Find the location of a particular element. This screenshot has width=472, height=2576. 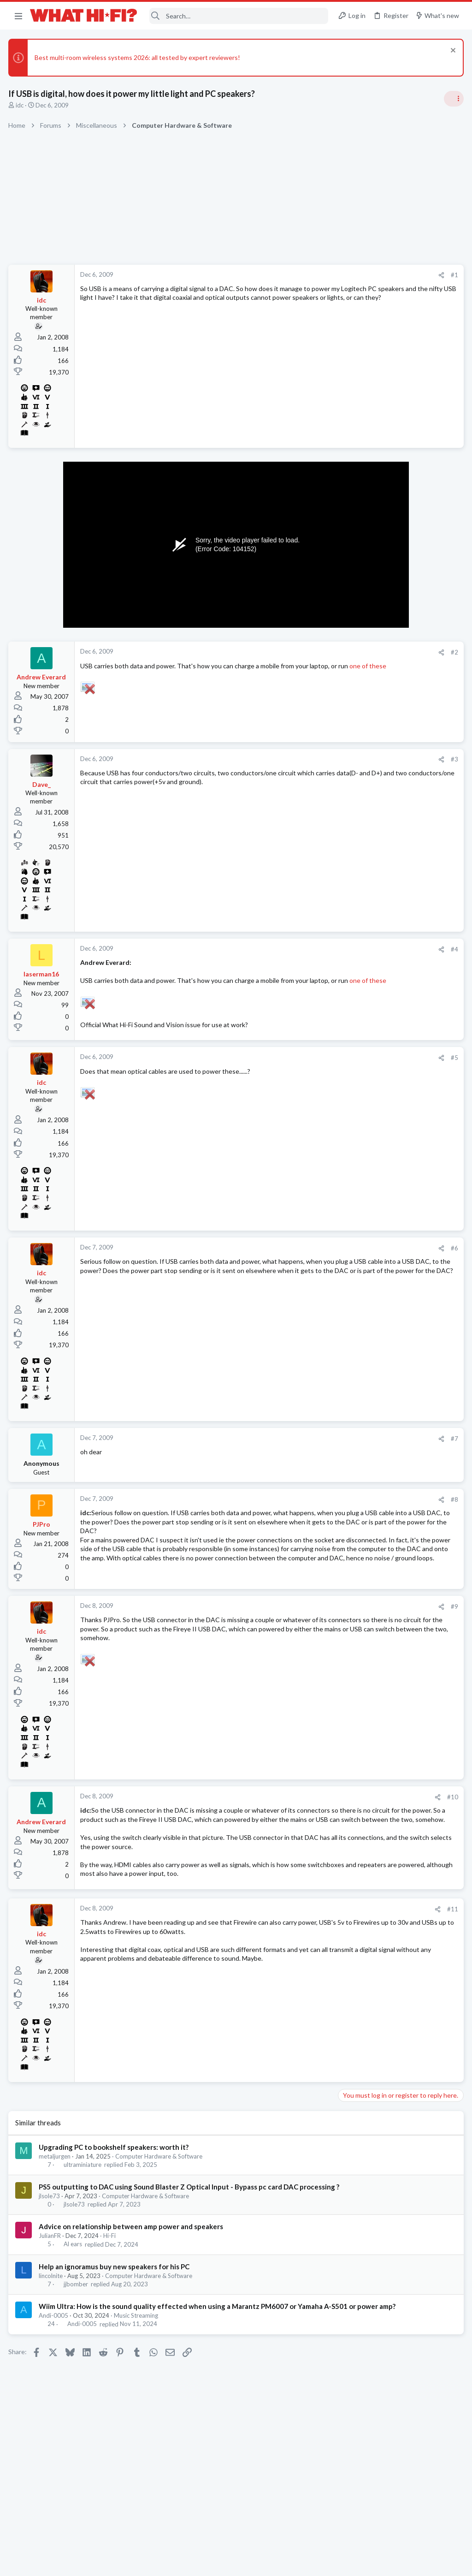

#11 is located at coordinates (304, 1956).